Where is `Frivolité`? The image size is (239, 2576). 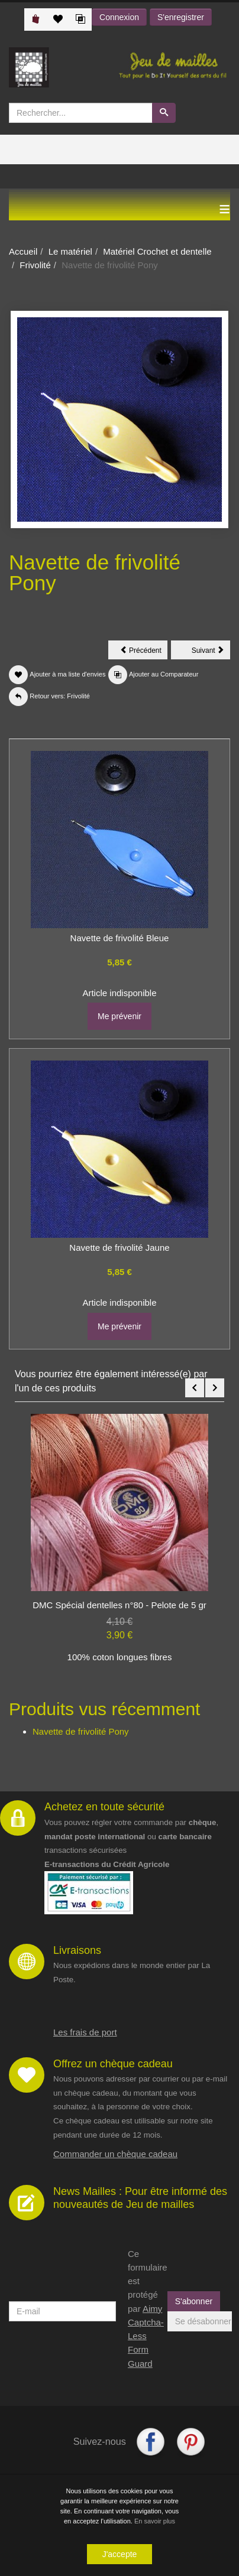
Frivolité is located at coordinates (35, 265).